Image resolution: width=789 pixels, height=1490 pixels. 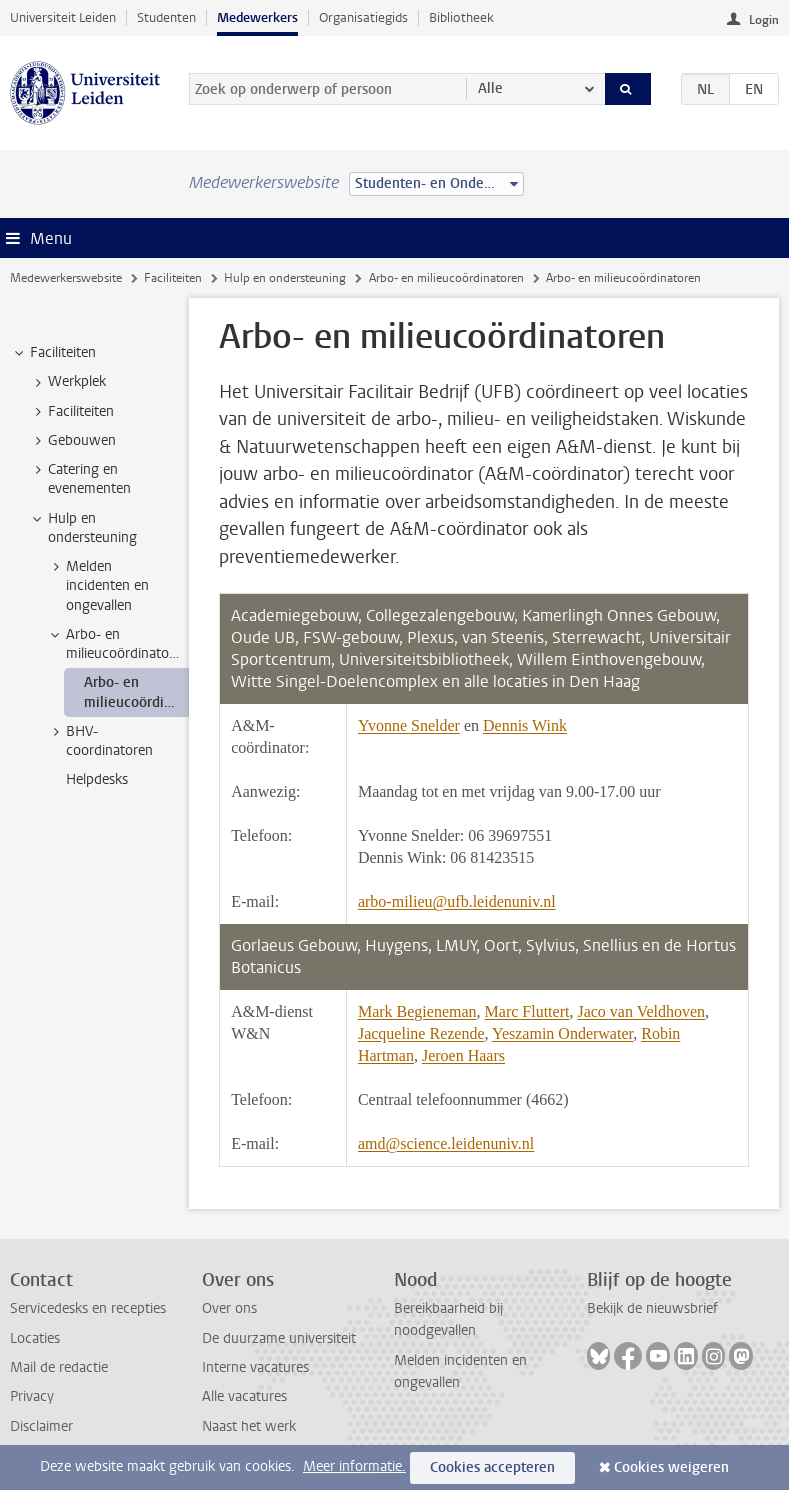 I want to click on De duurzame universiteit, so click(x=279, y=1338).